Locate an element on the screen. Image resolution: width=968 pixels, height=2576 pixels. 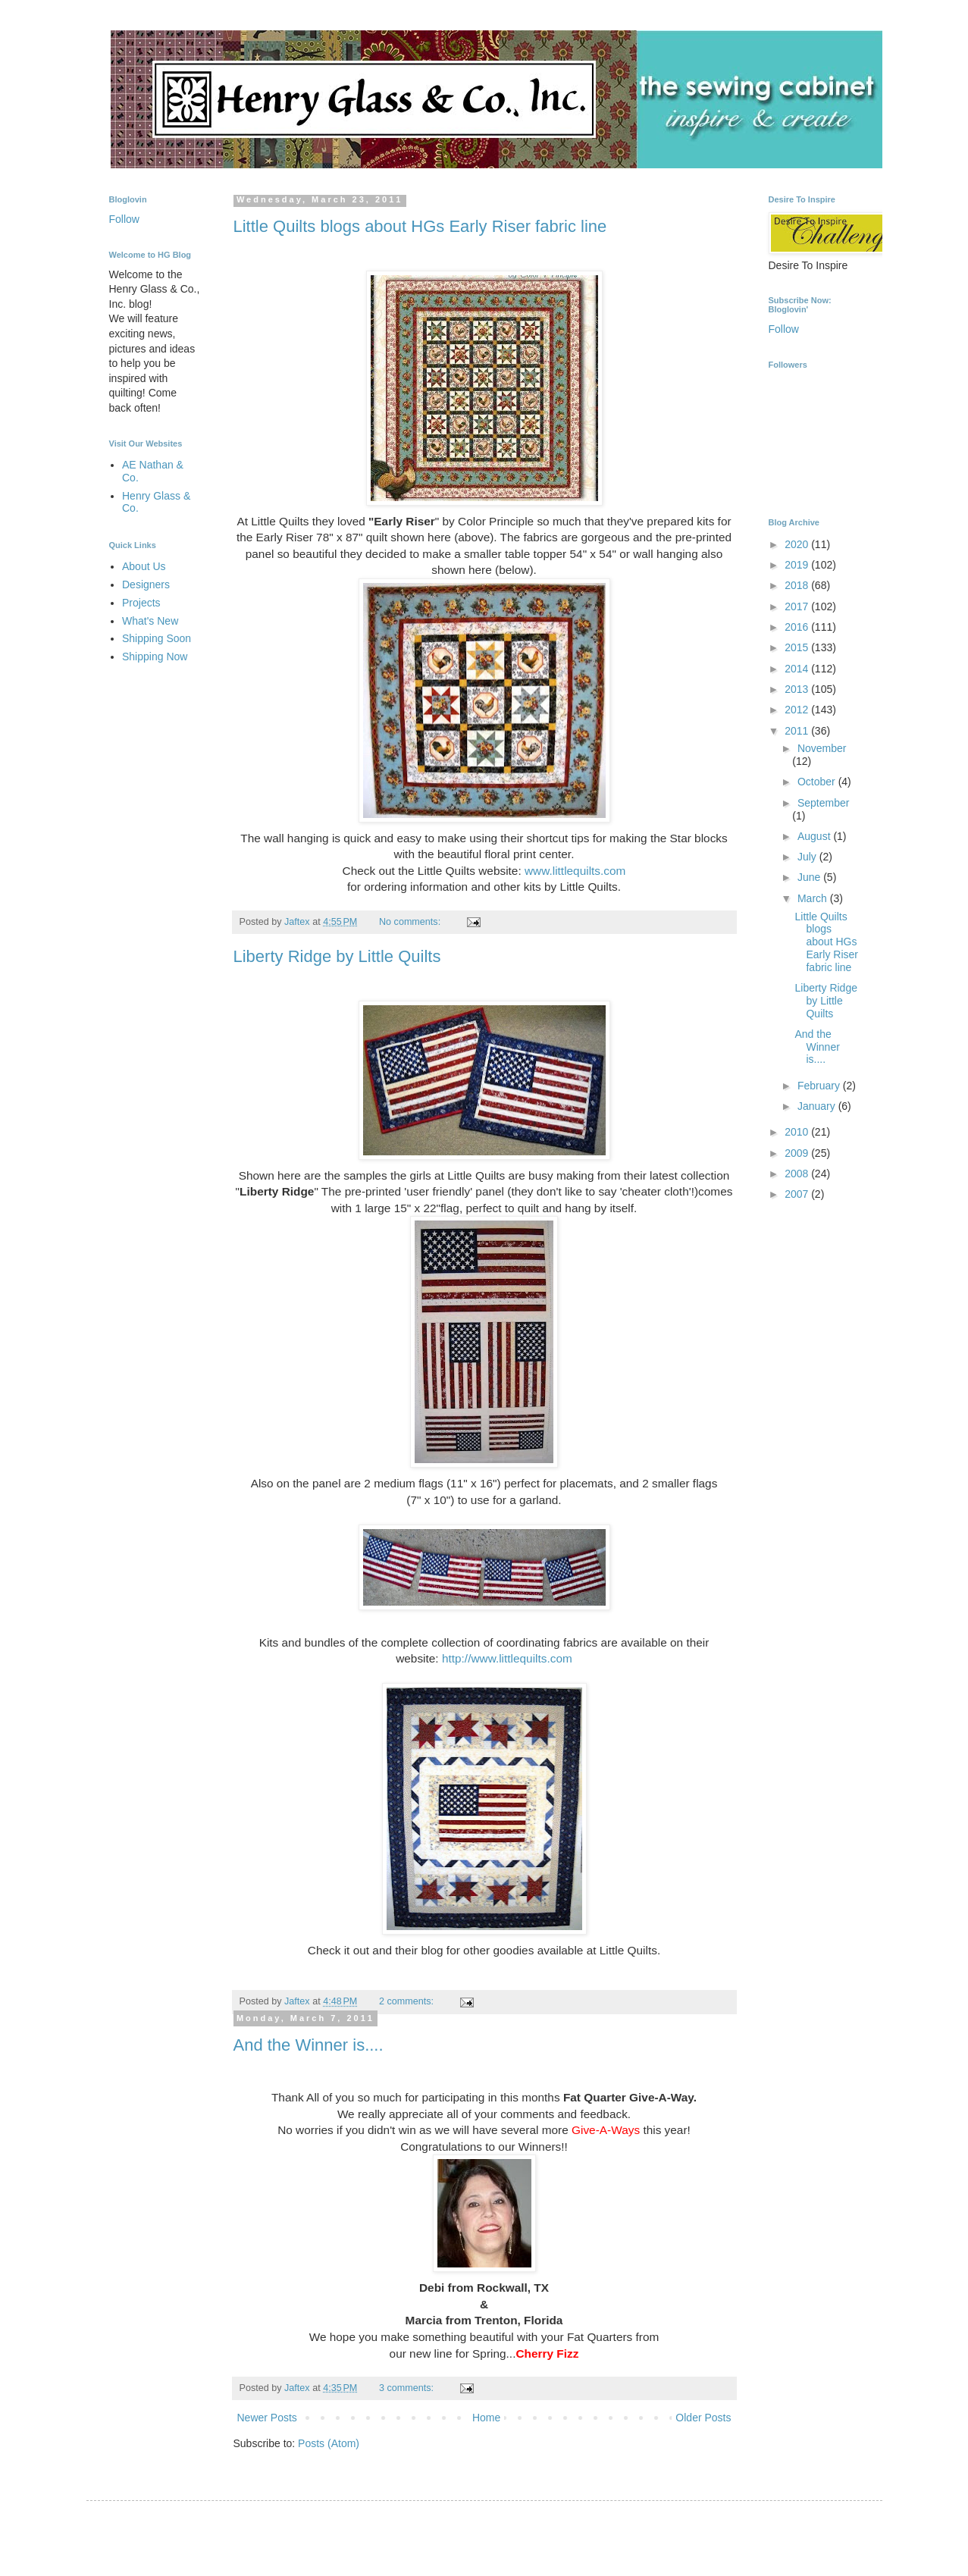
Shipping Now is located at coordinates (154, 656).